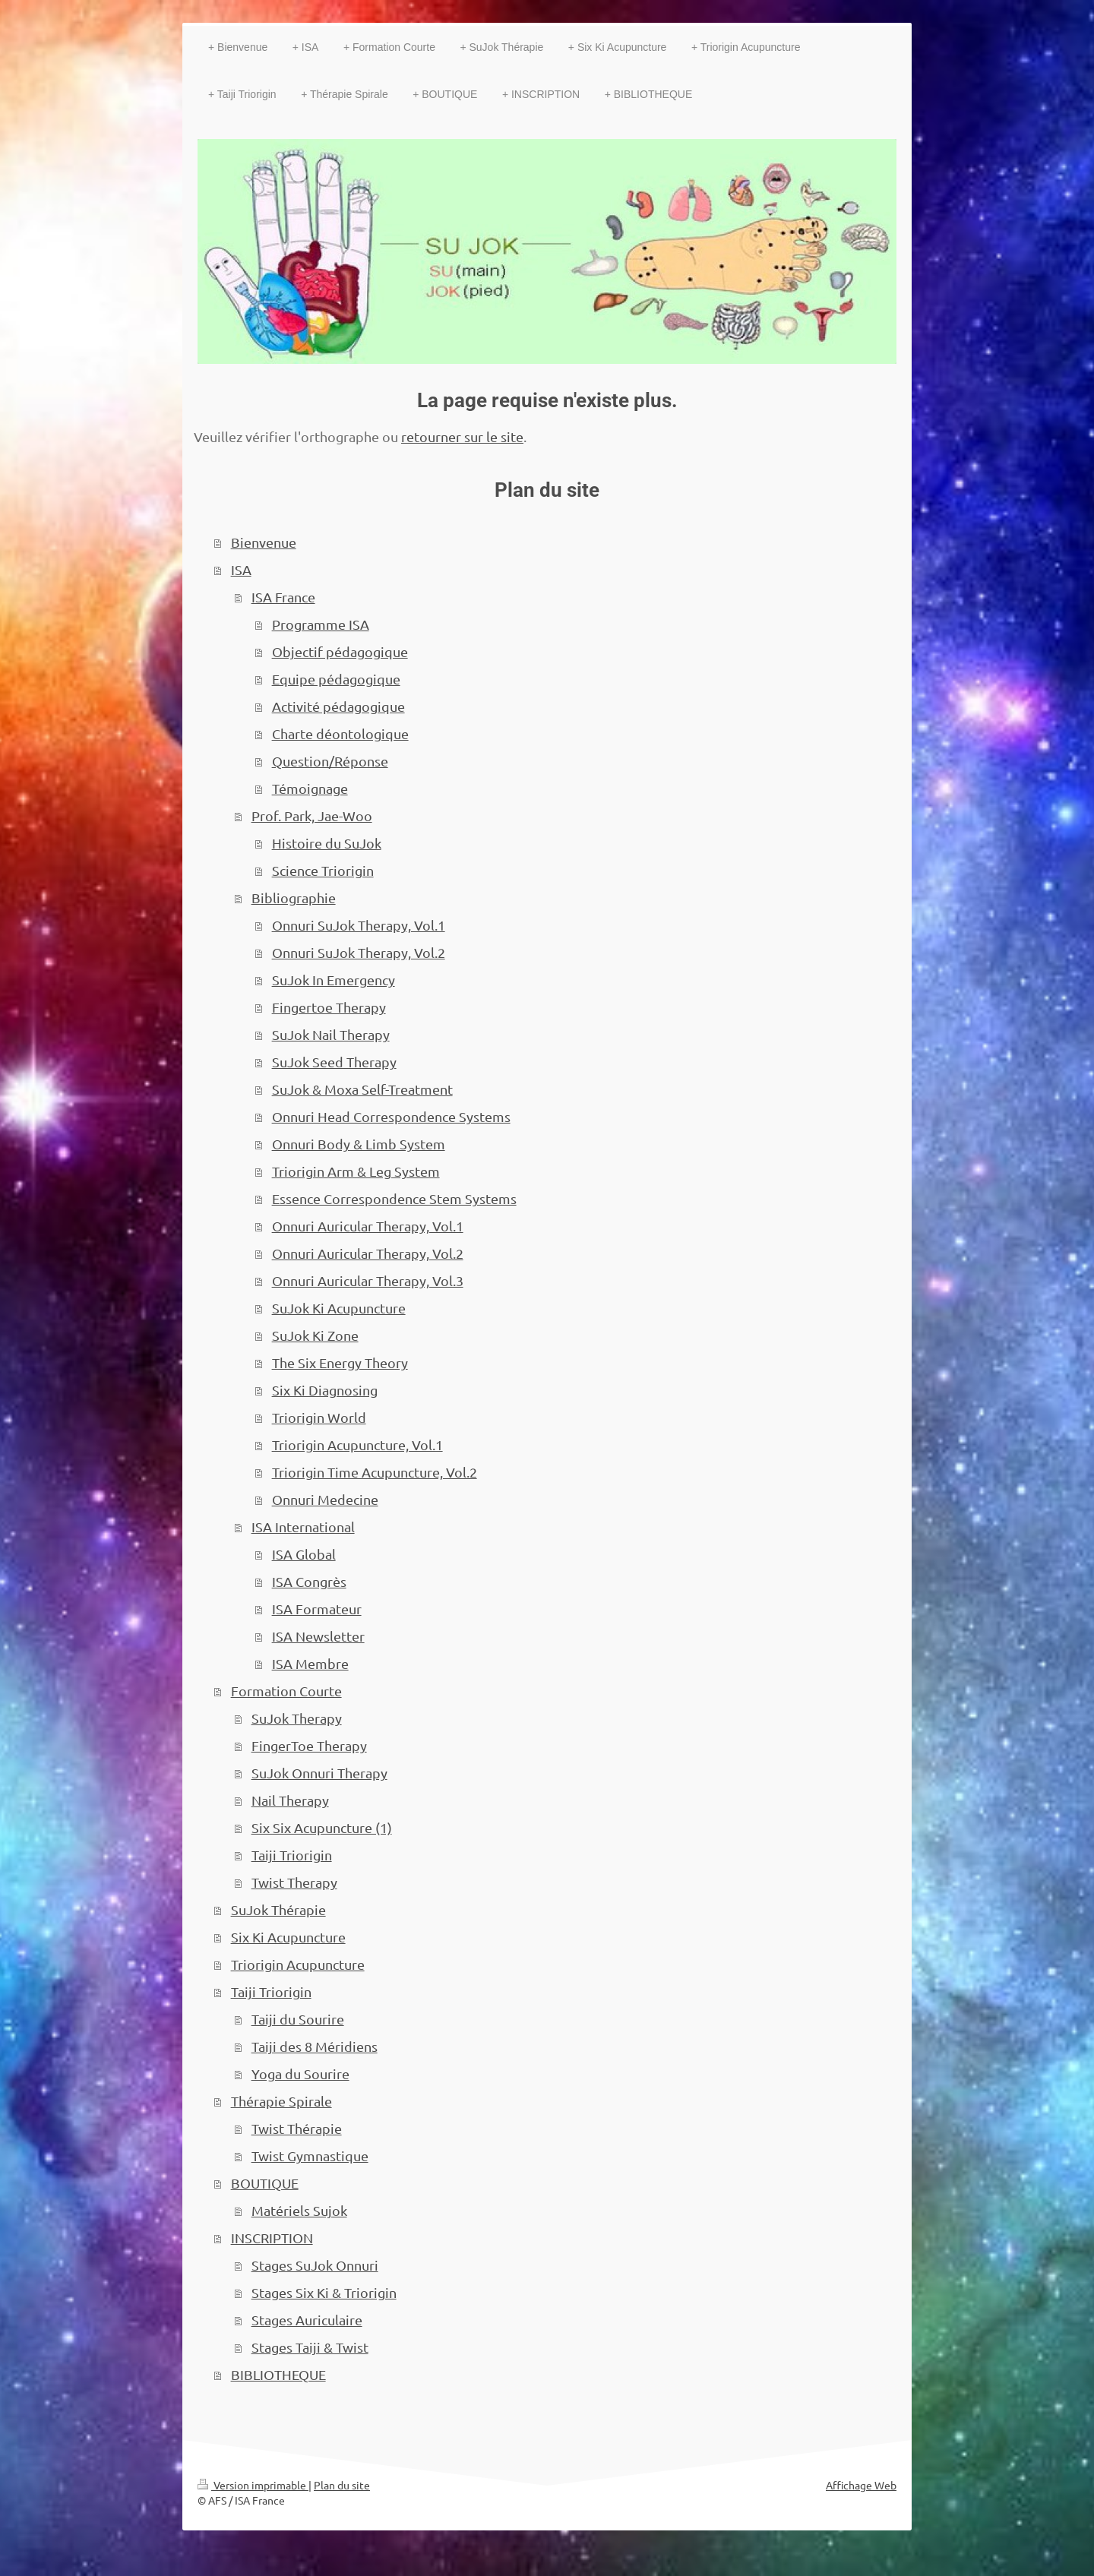 This screenshot has height=2576, width=1094. Describe the element at coordinates (278, 2374) in the screenshot. I see `BIBLIOTHEQUE` at that location.